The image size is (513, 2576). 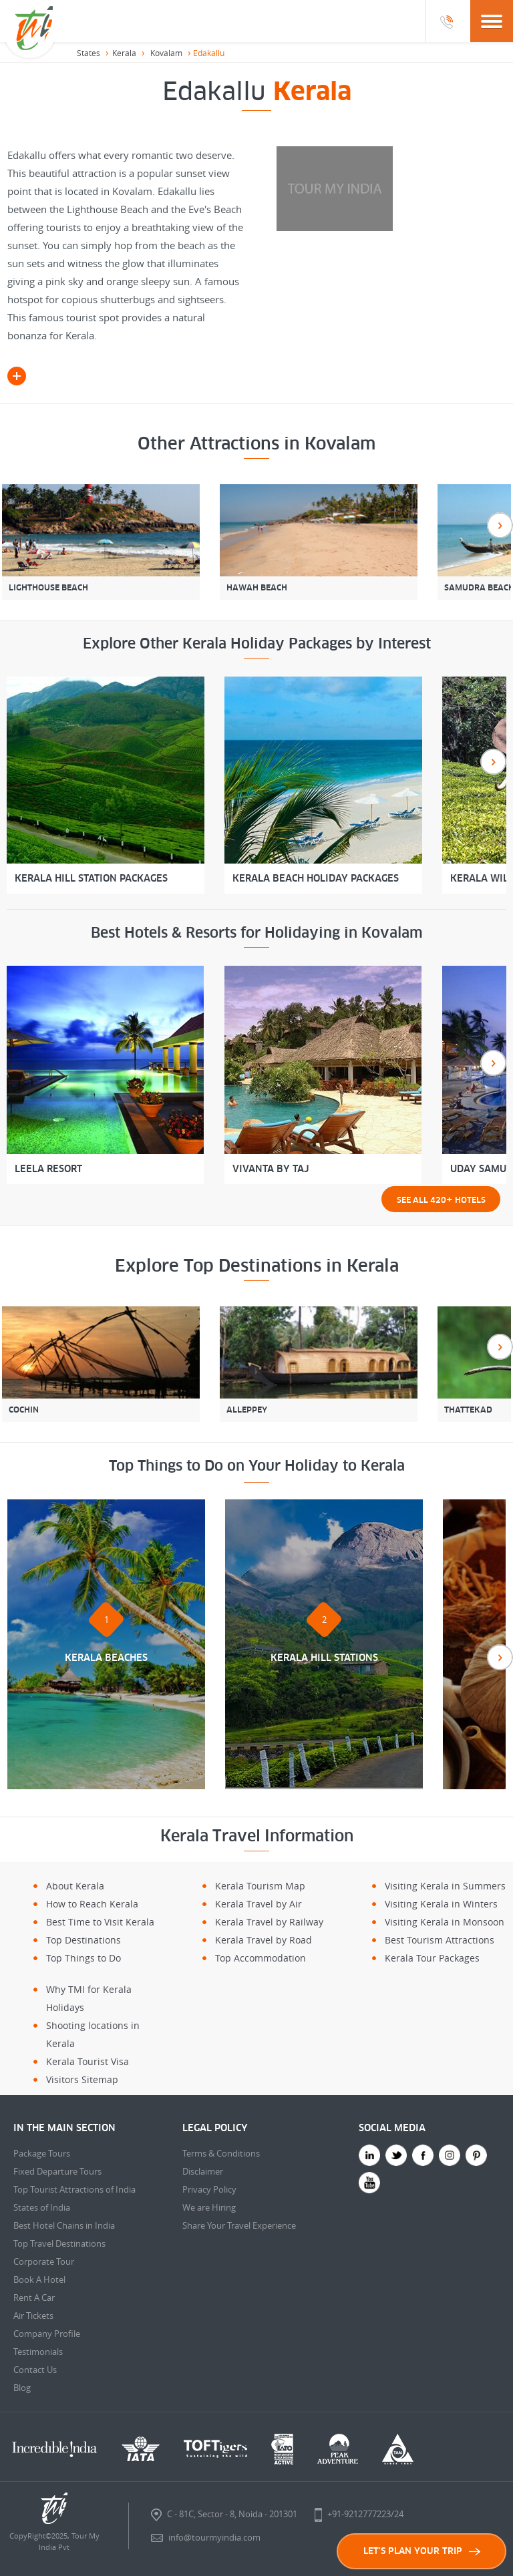 What do you see at coordinates (33, 2316) in the screenshot?
I see `Air Tickets` at bounding box center [33, 2316].